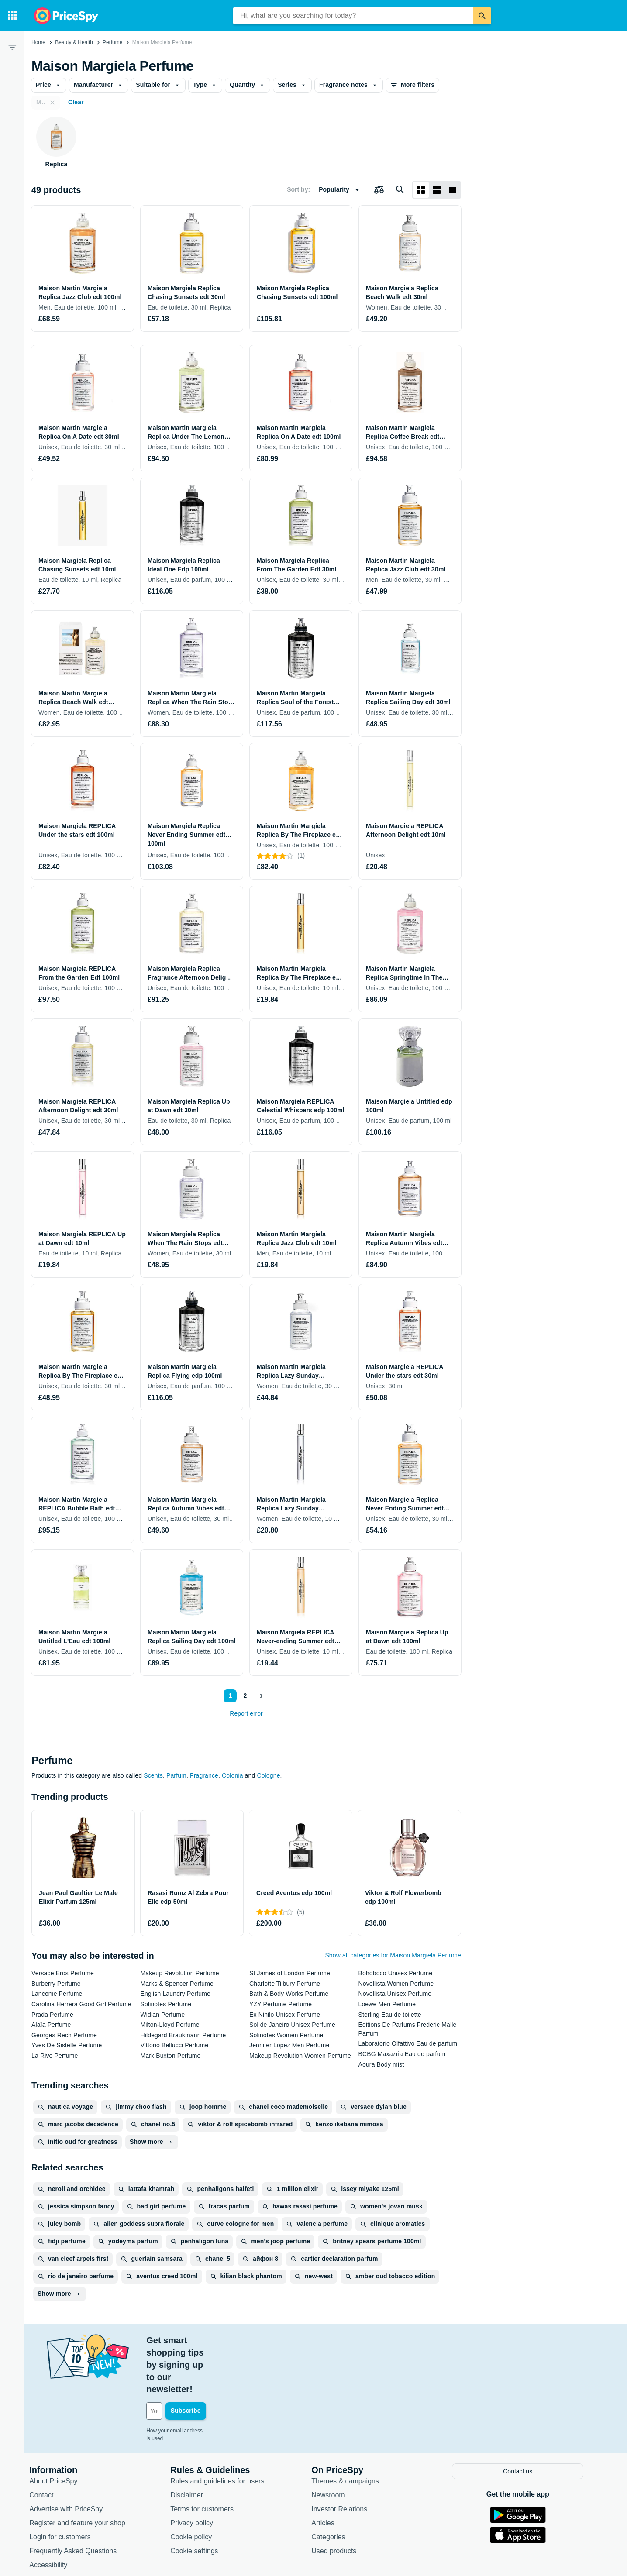 The image size is (627, 2576). I want to click on About PriceSpy, so click(61, 2431).